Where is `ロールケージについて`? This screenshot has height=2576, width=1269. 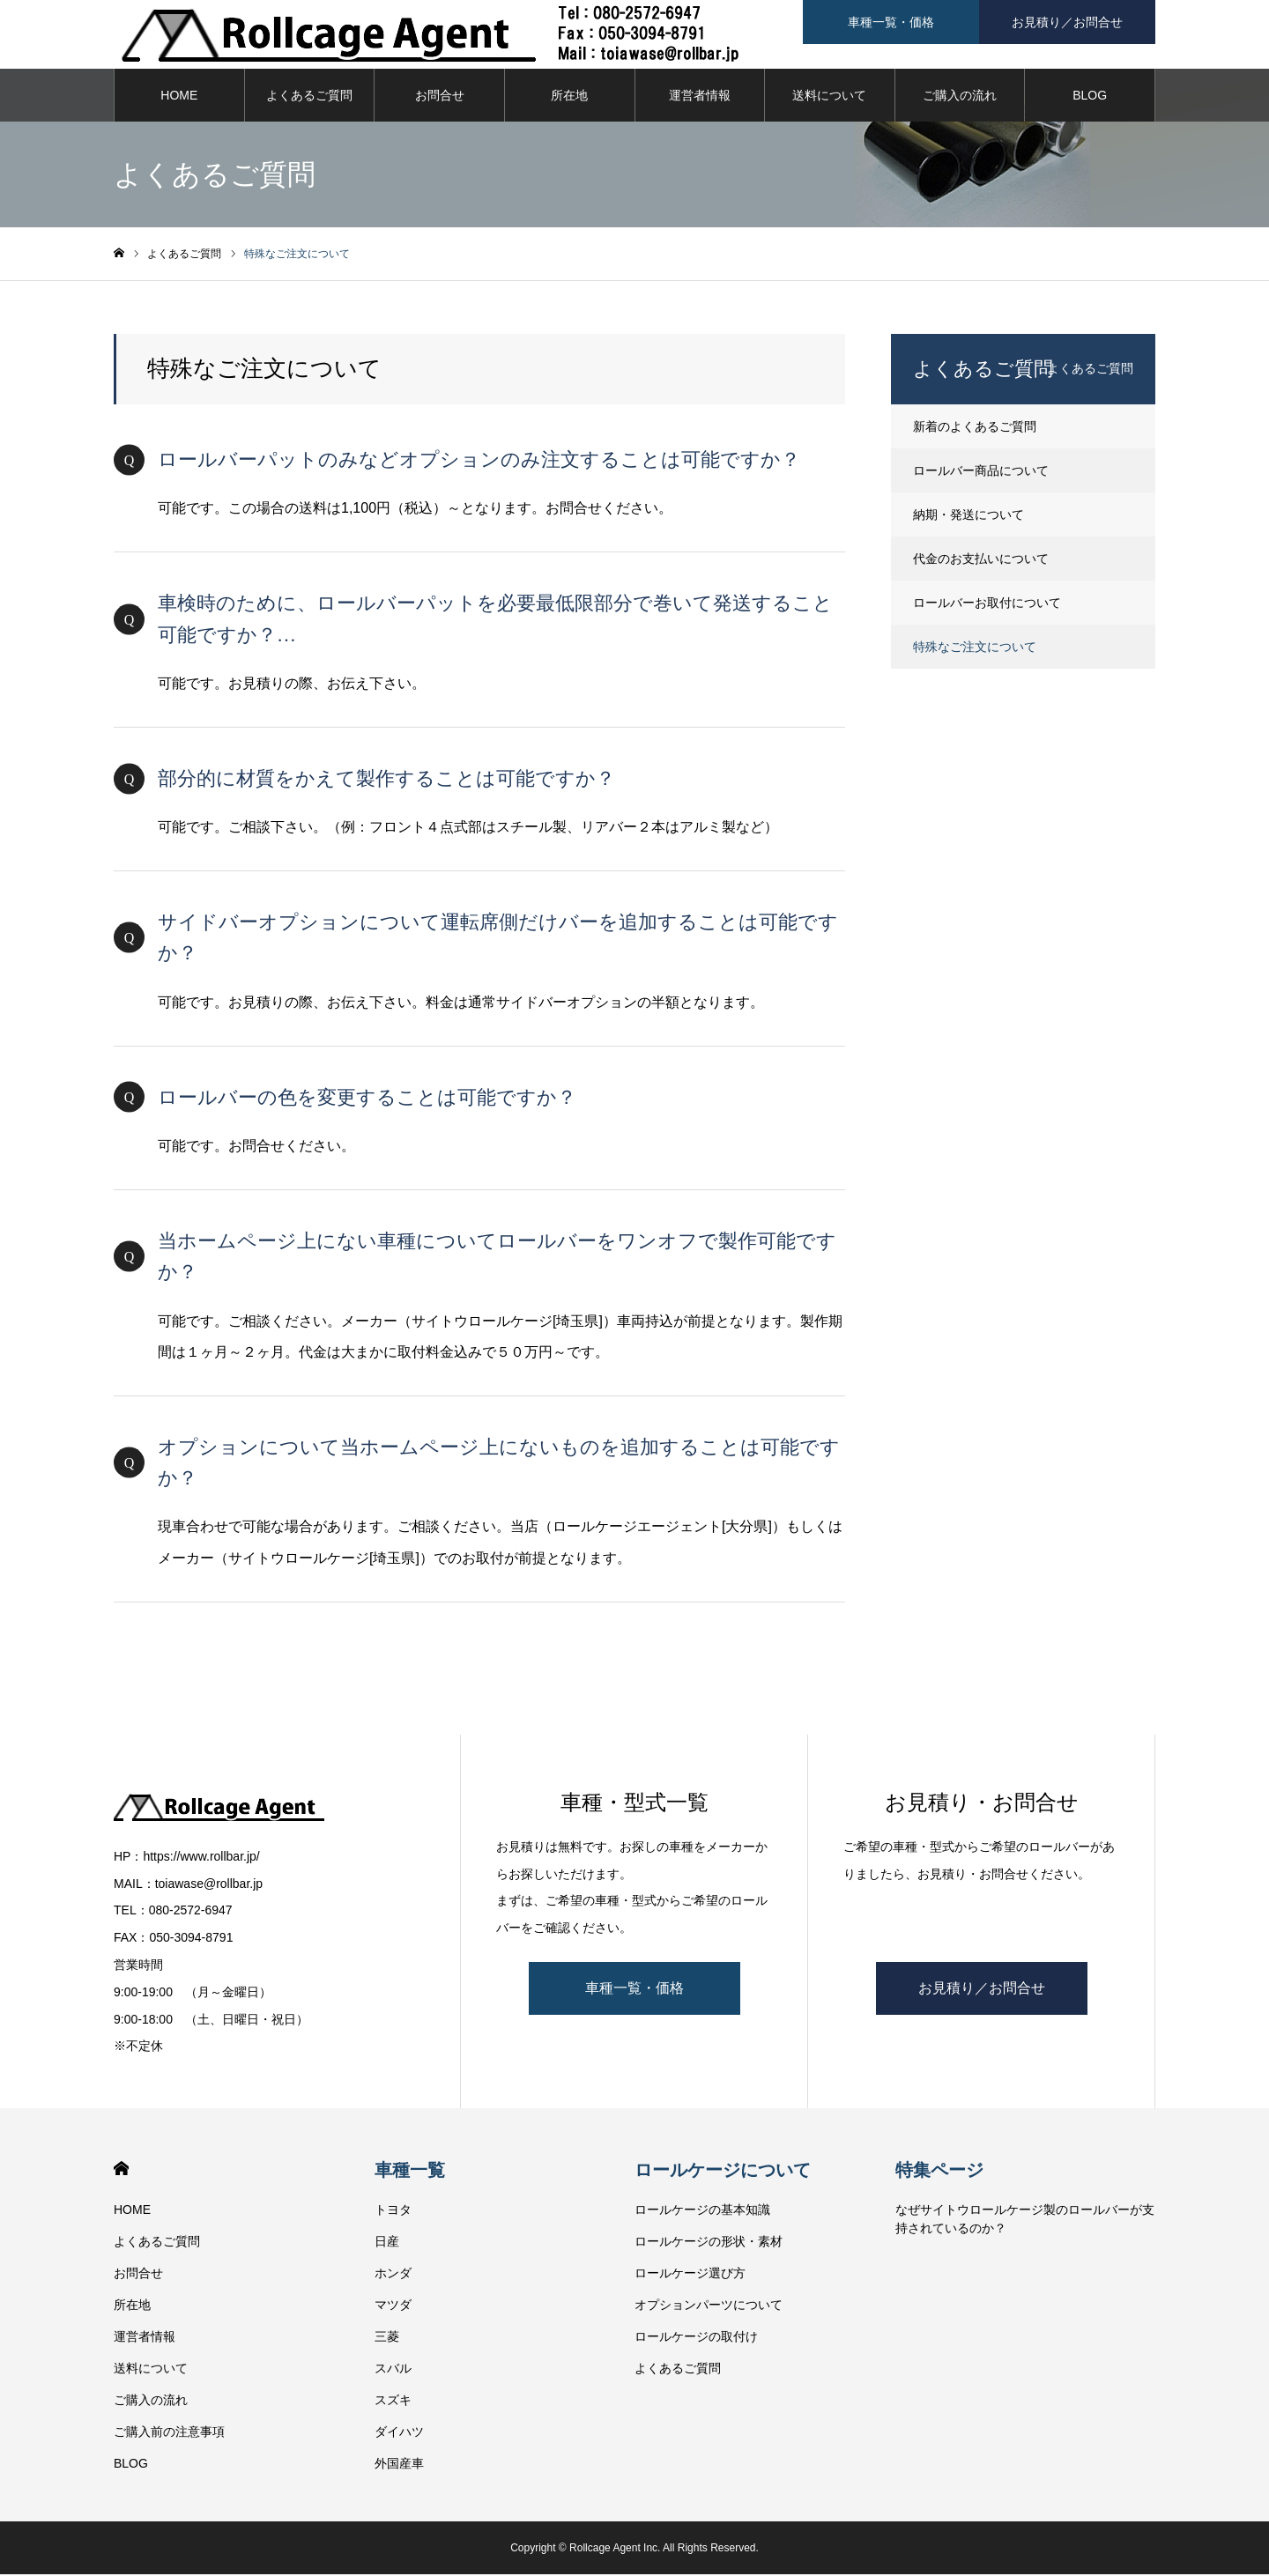
ロールケージについて is located at coordinates (722, 2171).